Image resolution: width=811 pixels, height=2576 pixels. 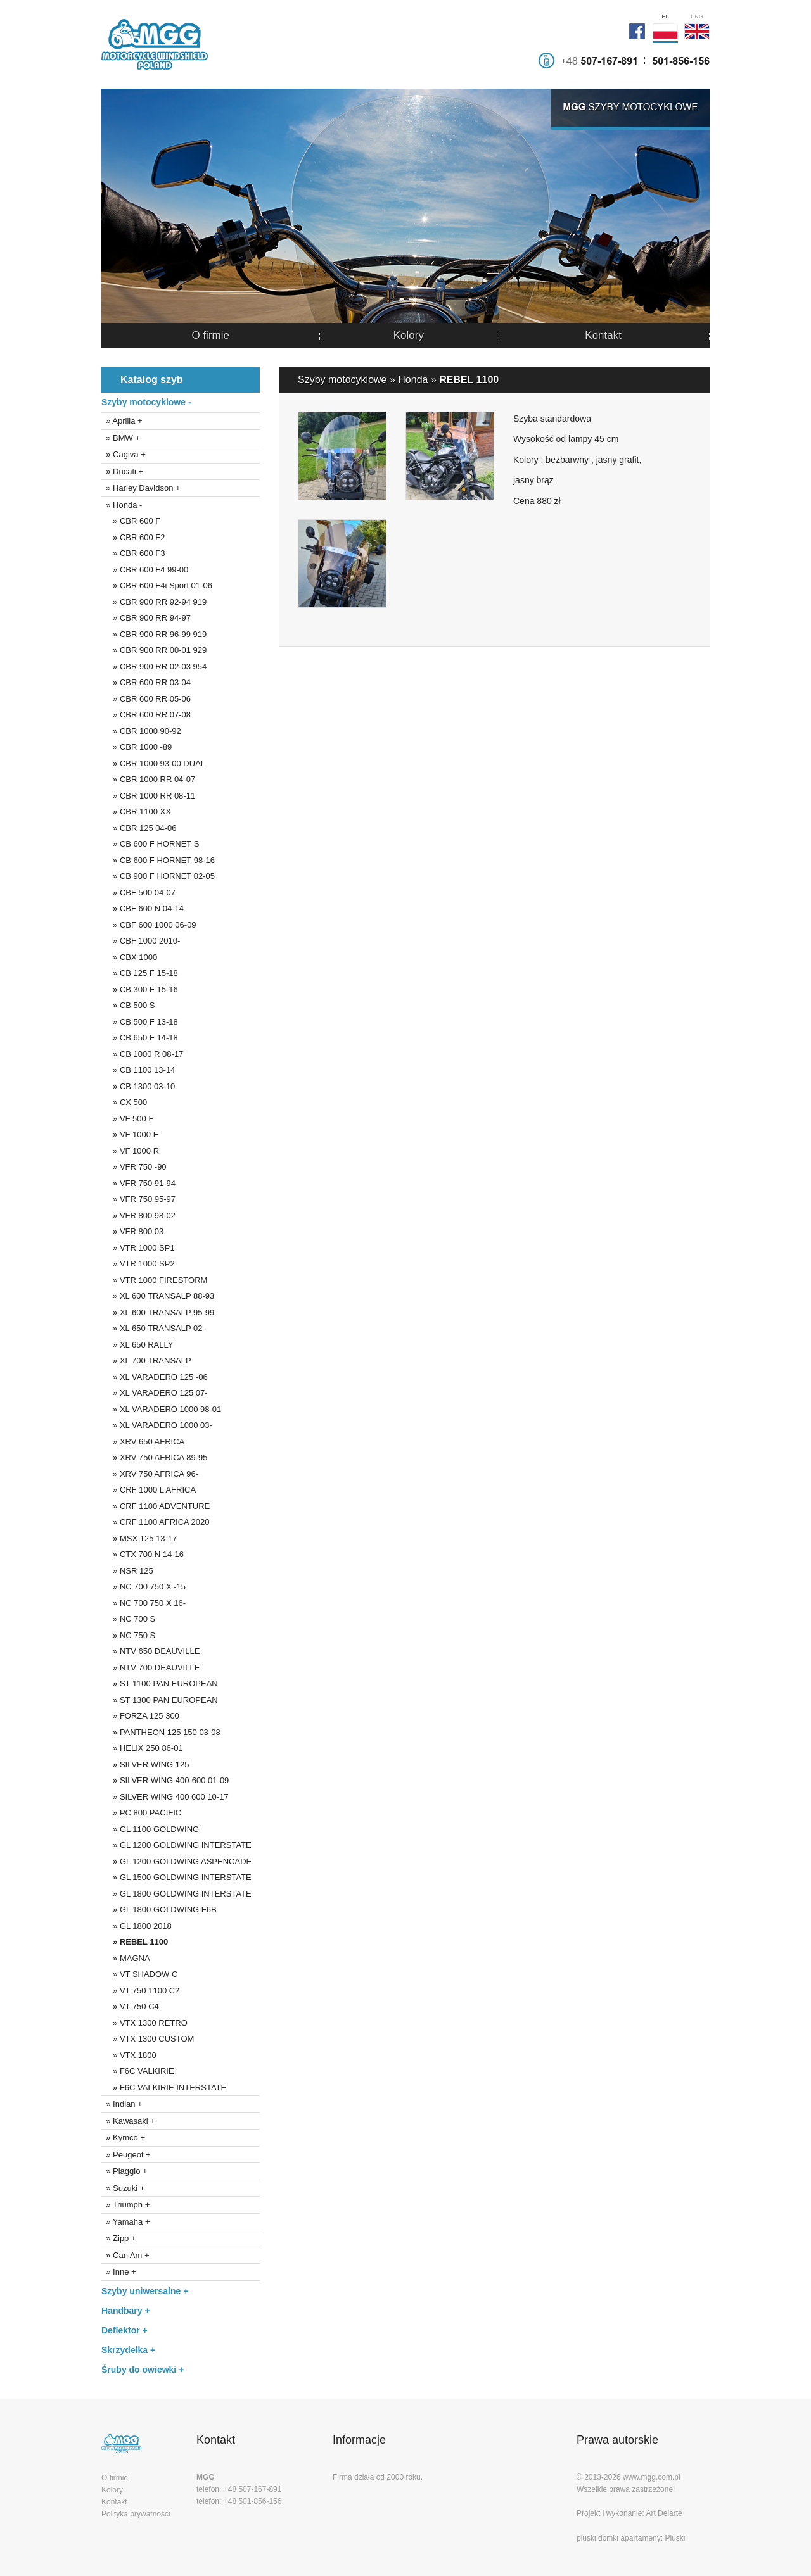 I want to click on » CB 1000 R 08-17, so click(x=142, y=1054).